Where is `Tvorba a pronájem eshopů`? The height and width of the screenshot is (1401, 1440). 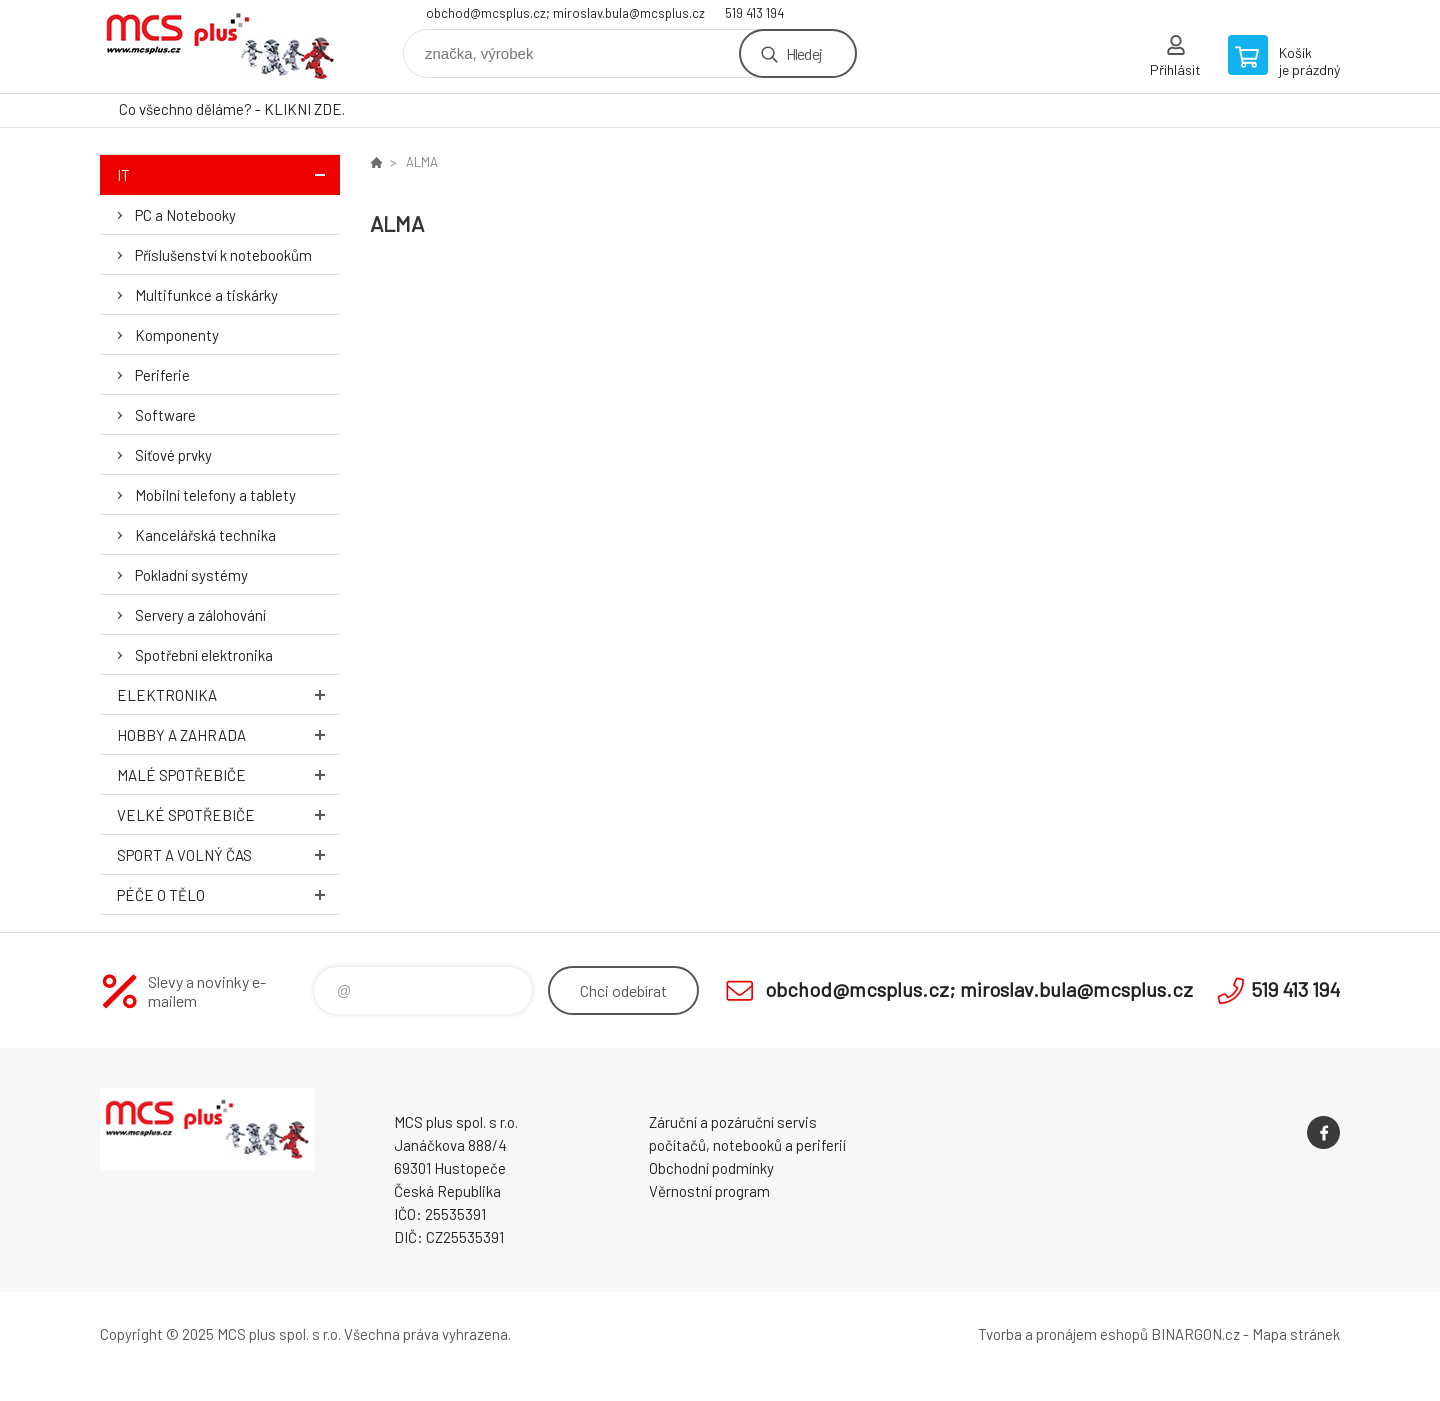 Tvorba a pronájem eshopů is located at coordinates (1063, 1334).